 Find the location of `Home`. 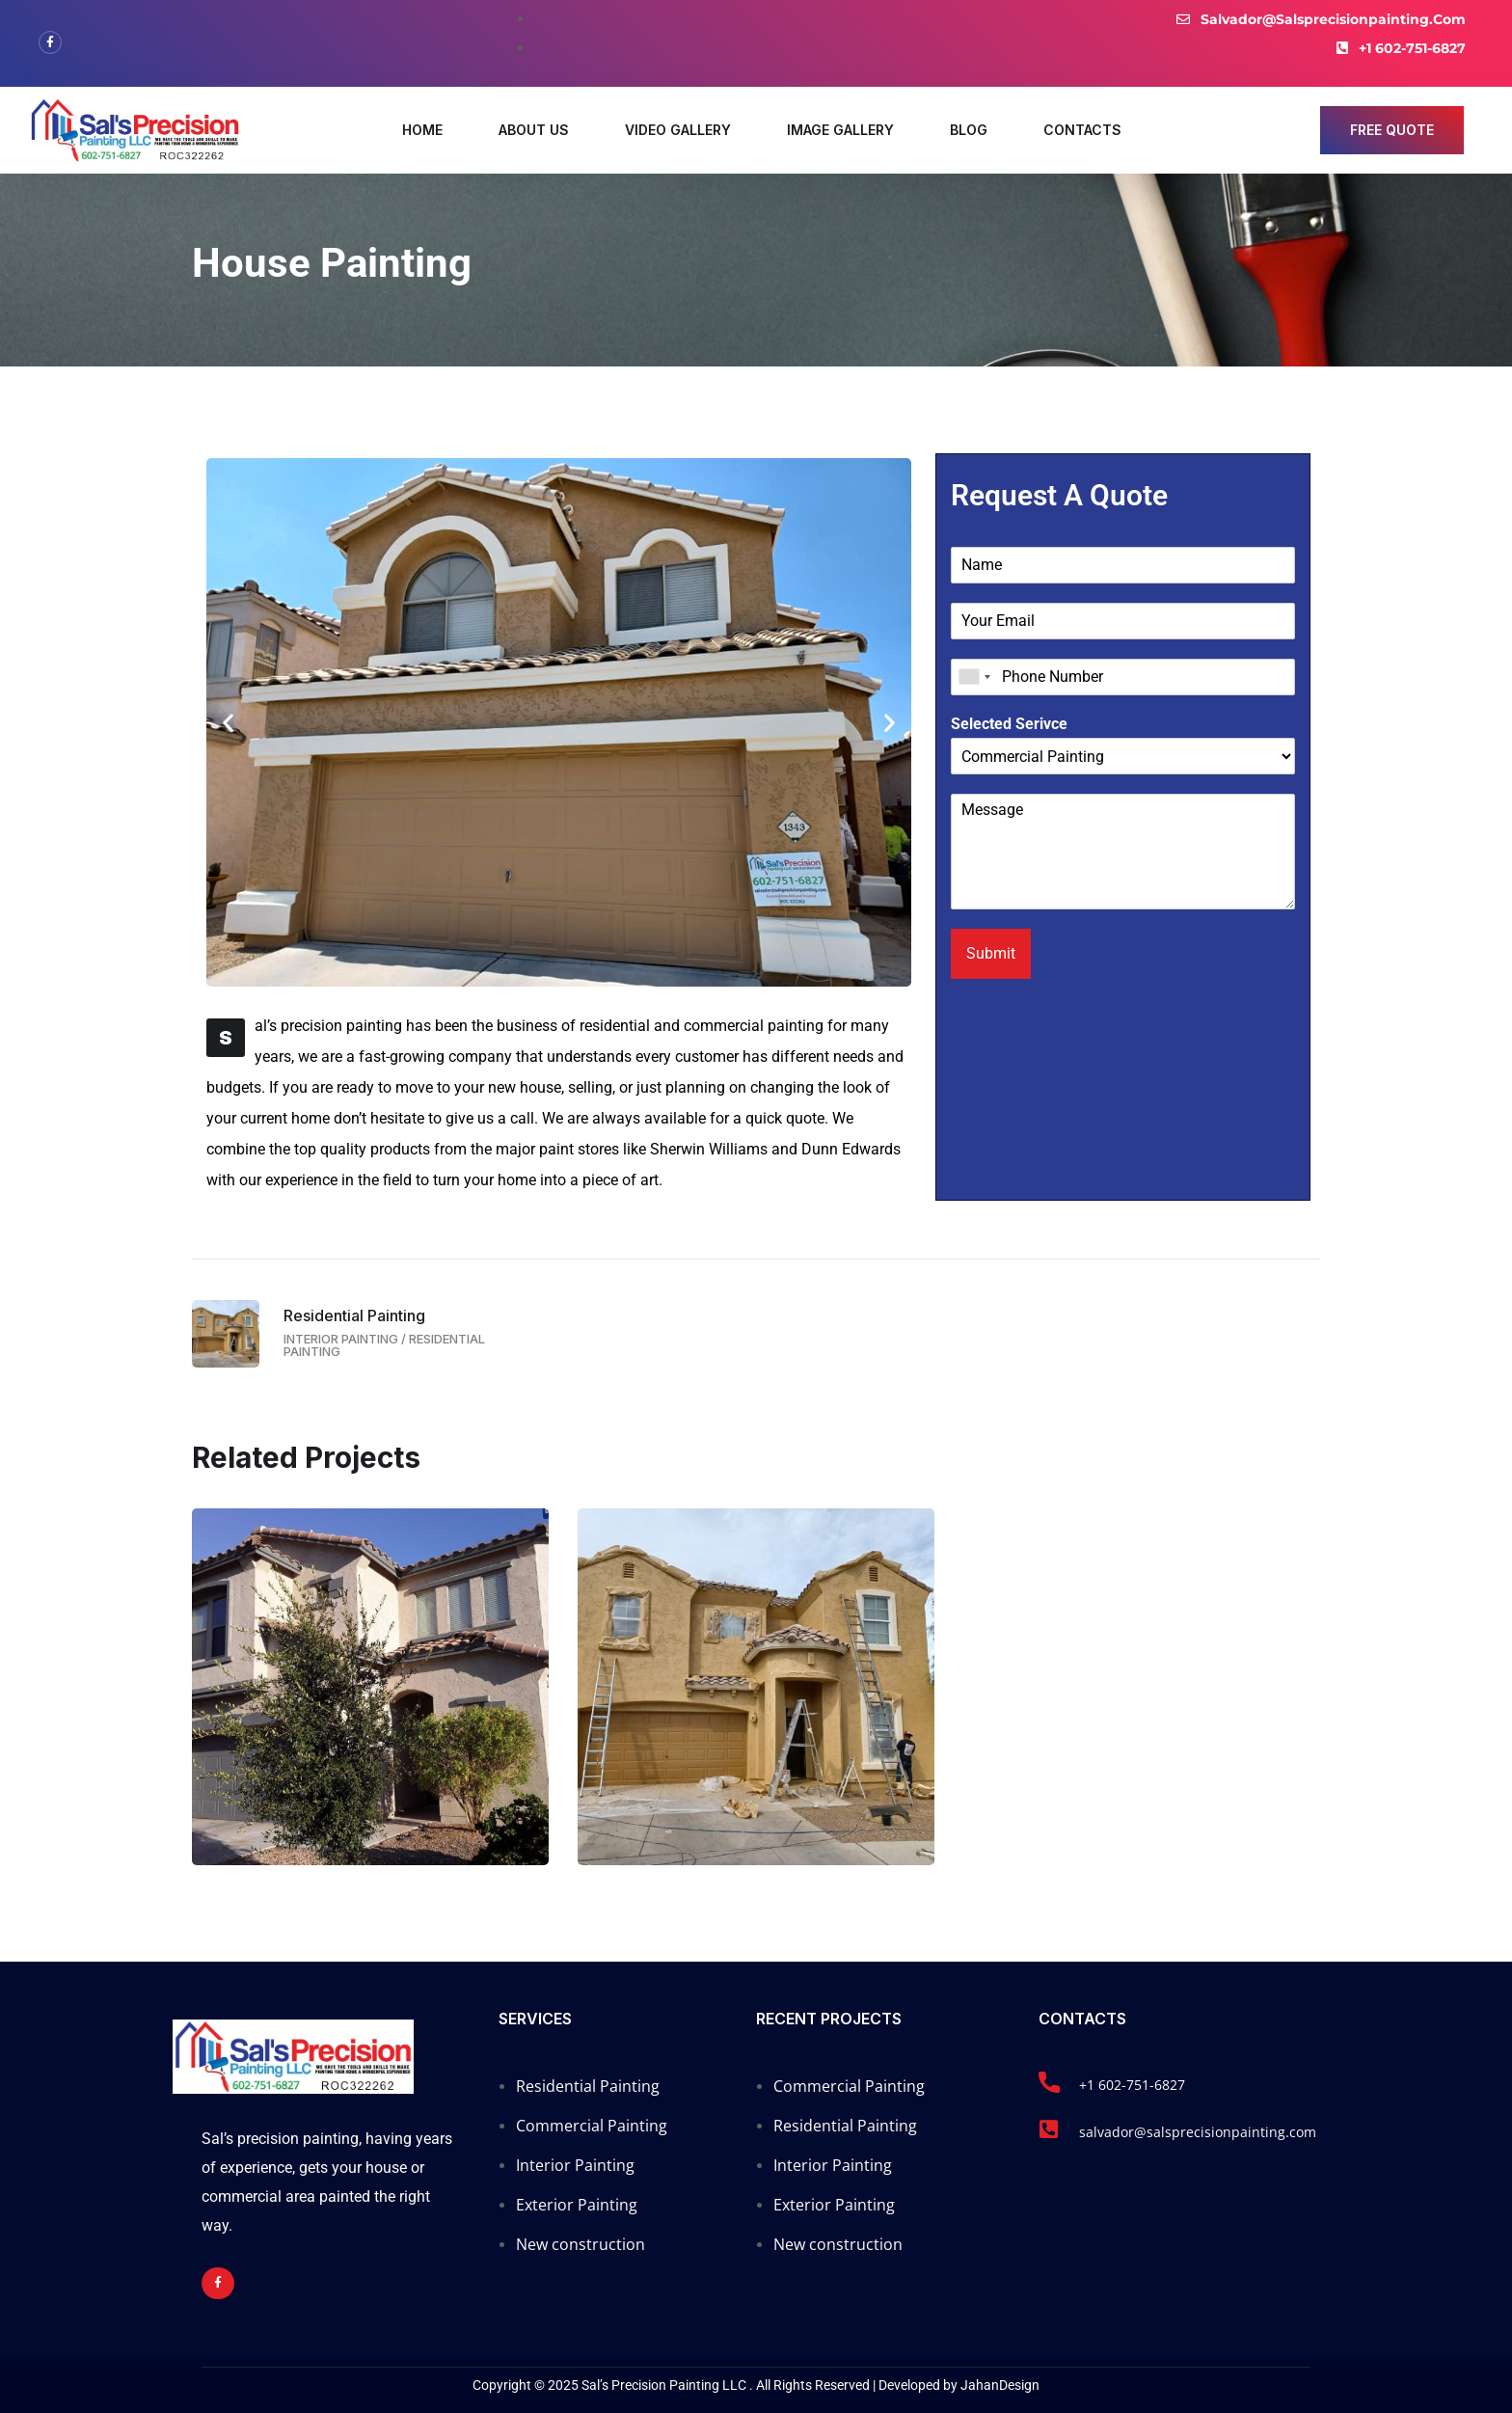

Home is located at coordinates (422, 130).